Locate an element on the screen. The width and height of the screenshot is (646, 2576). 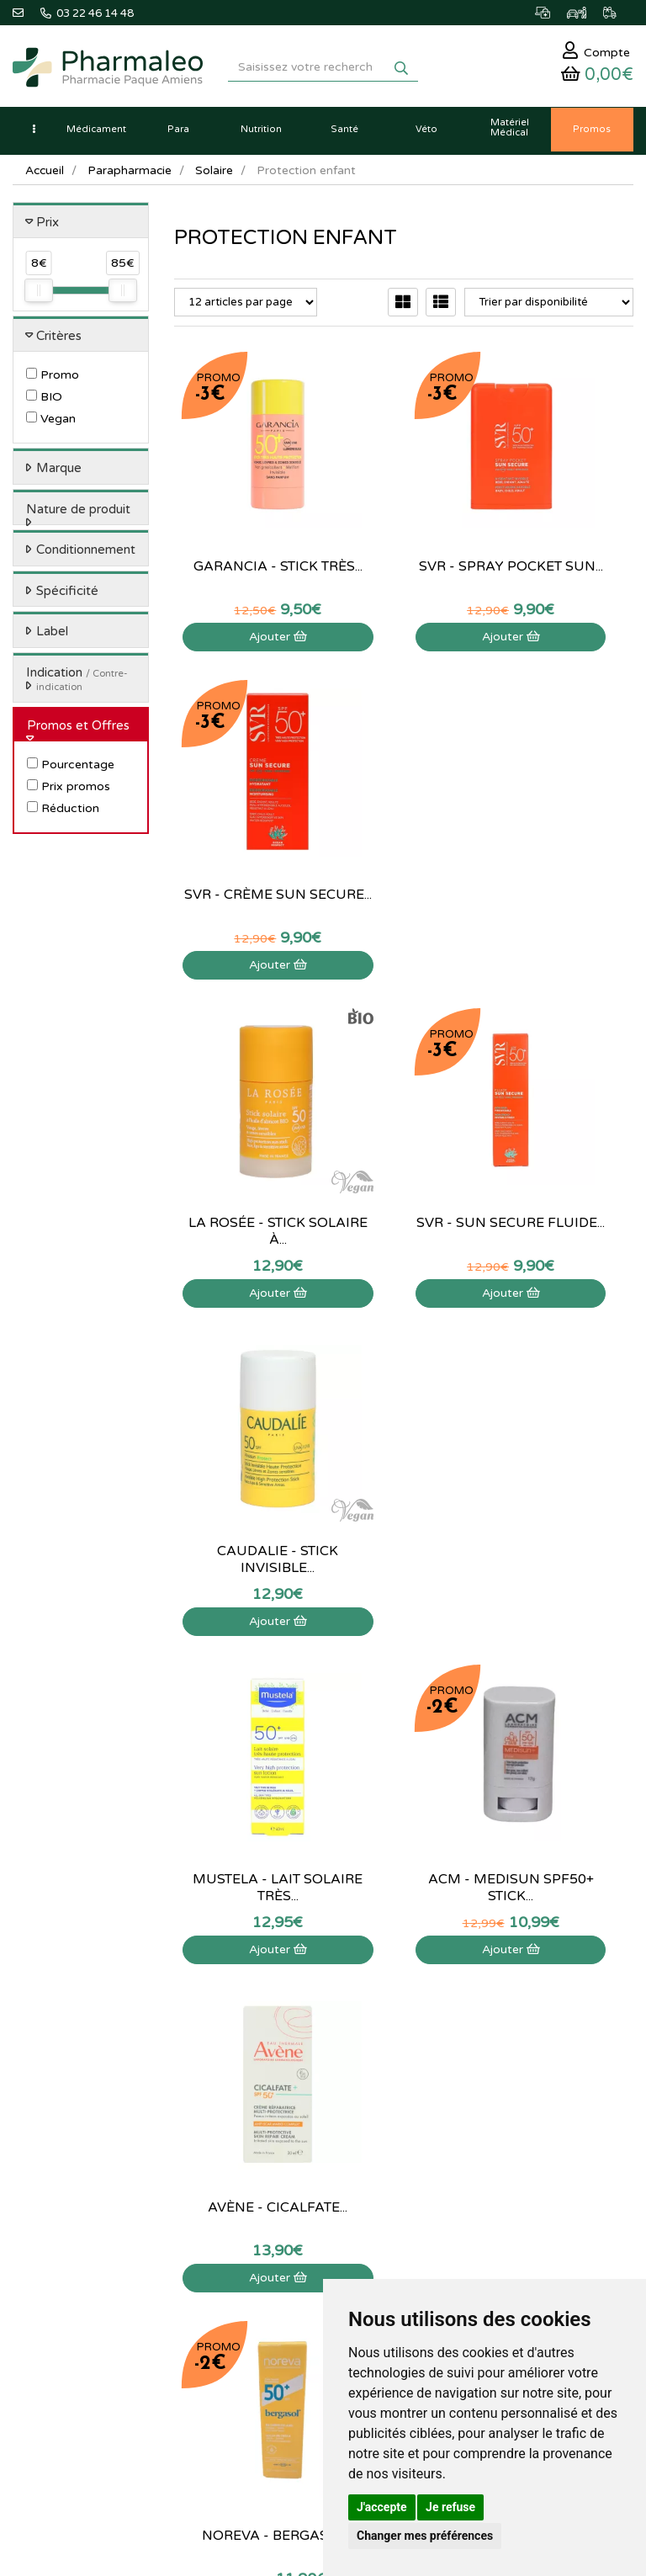
Réduction is located at coordinates (63, 813).